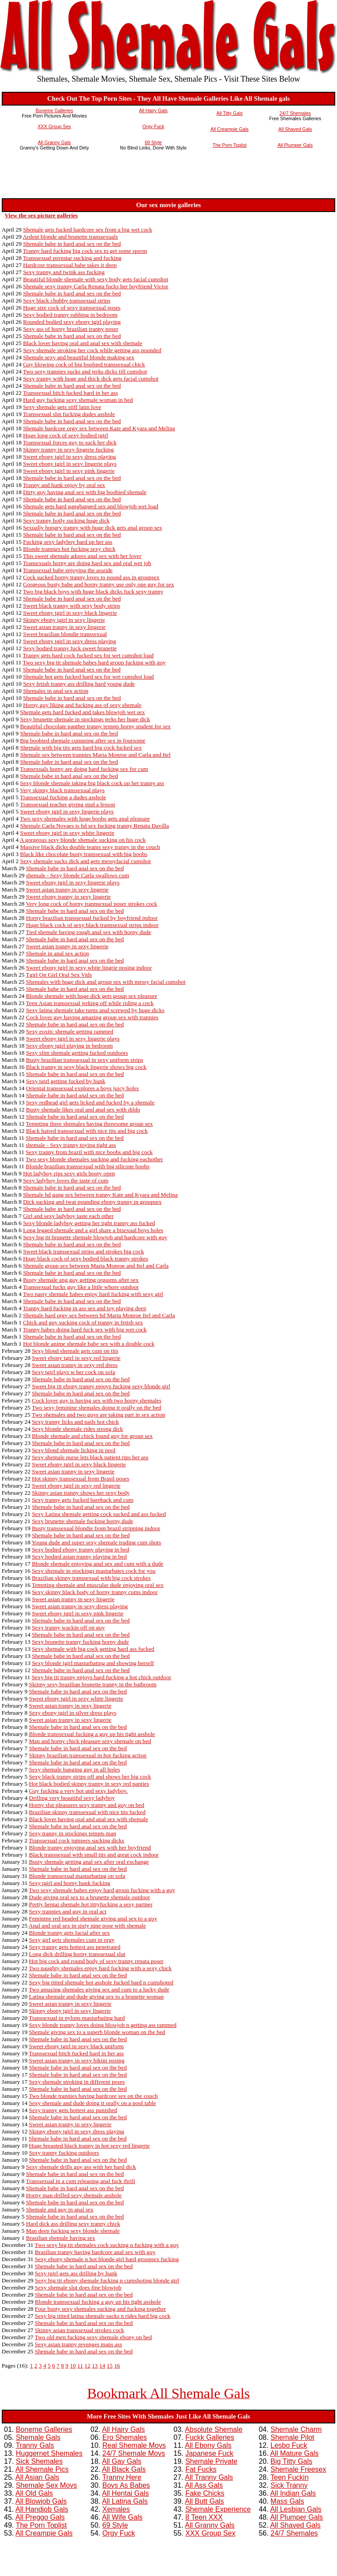  Describe the element at coordinates (84, 1308) in the screenshot. I see `Tranny hard fucking in ass sex and toy playing deep` at that location.